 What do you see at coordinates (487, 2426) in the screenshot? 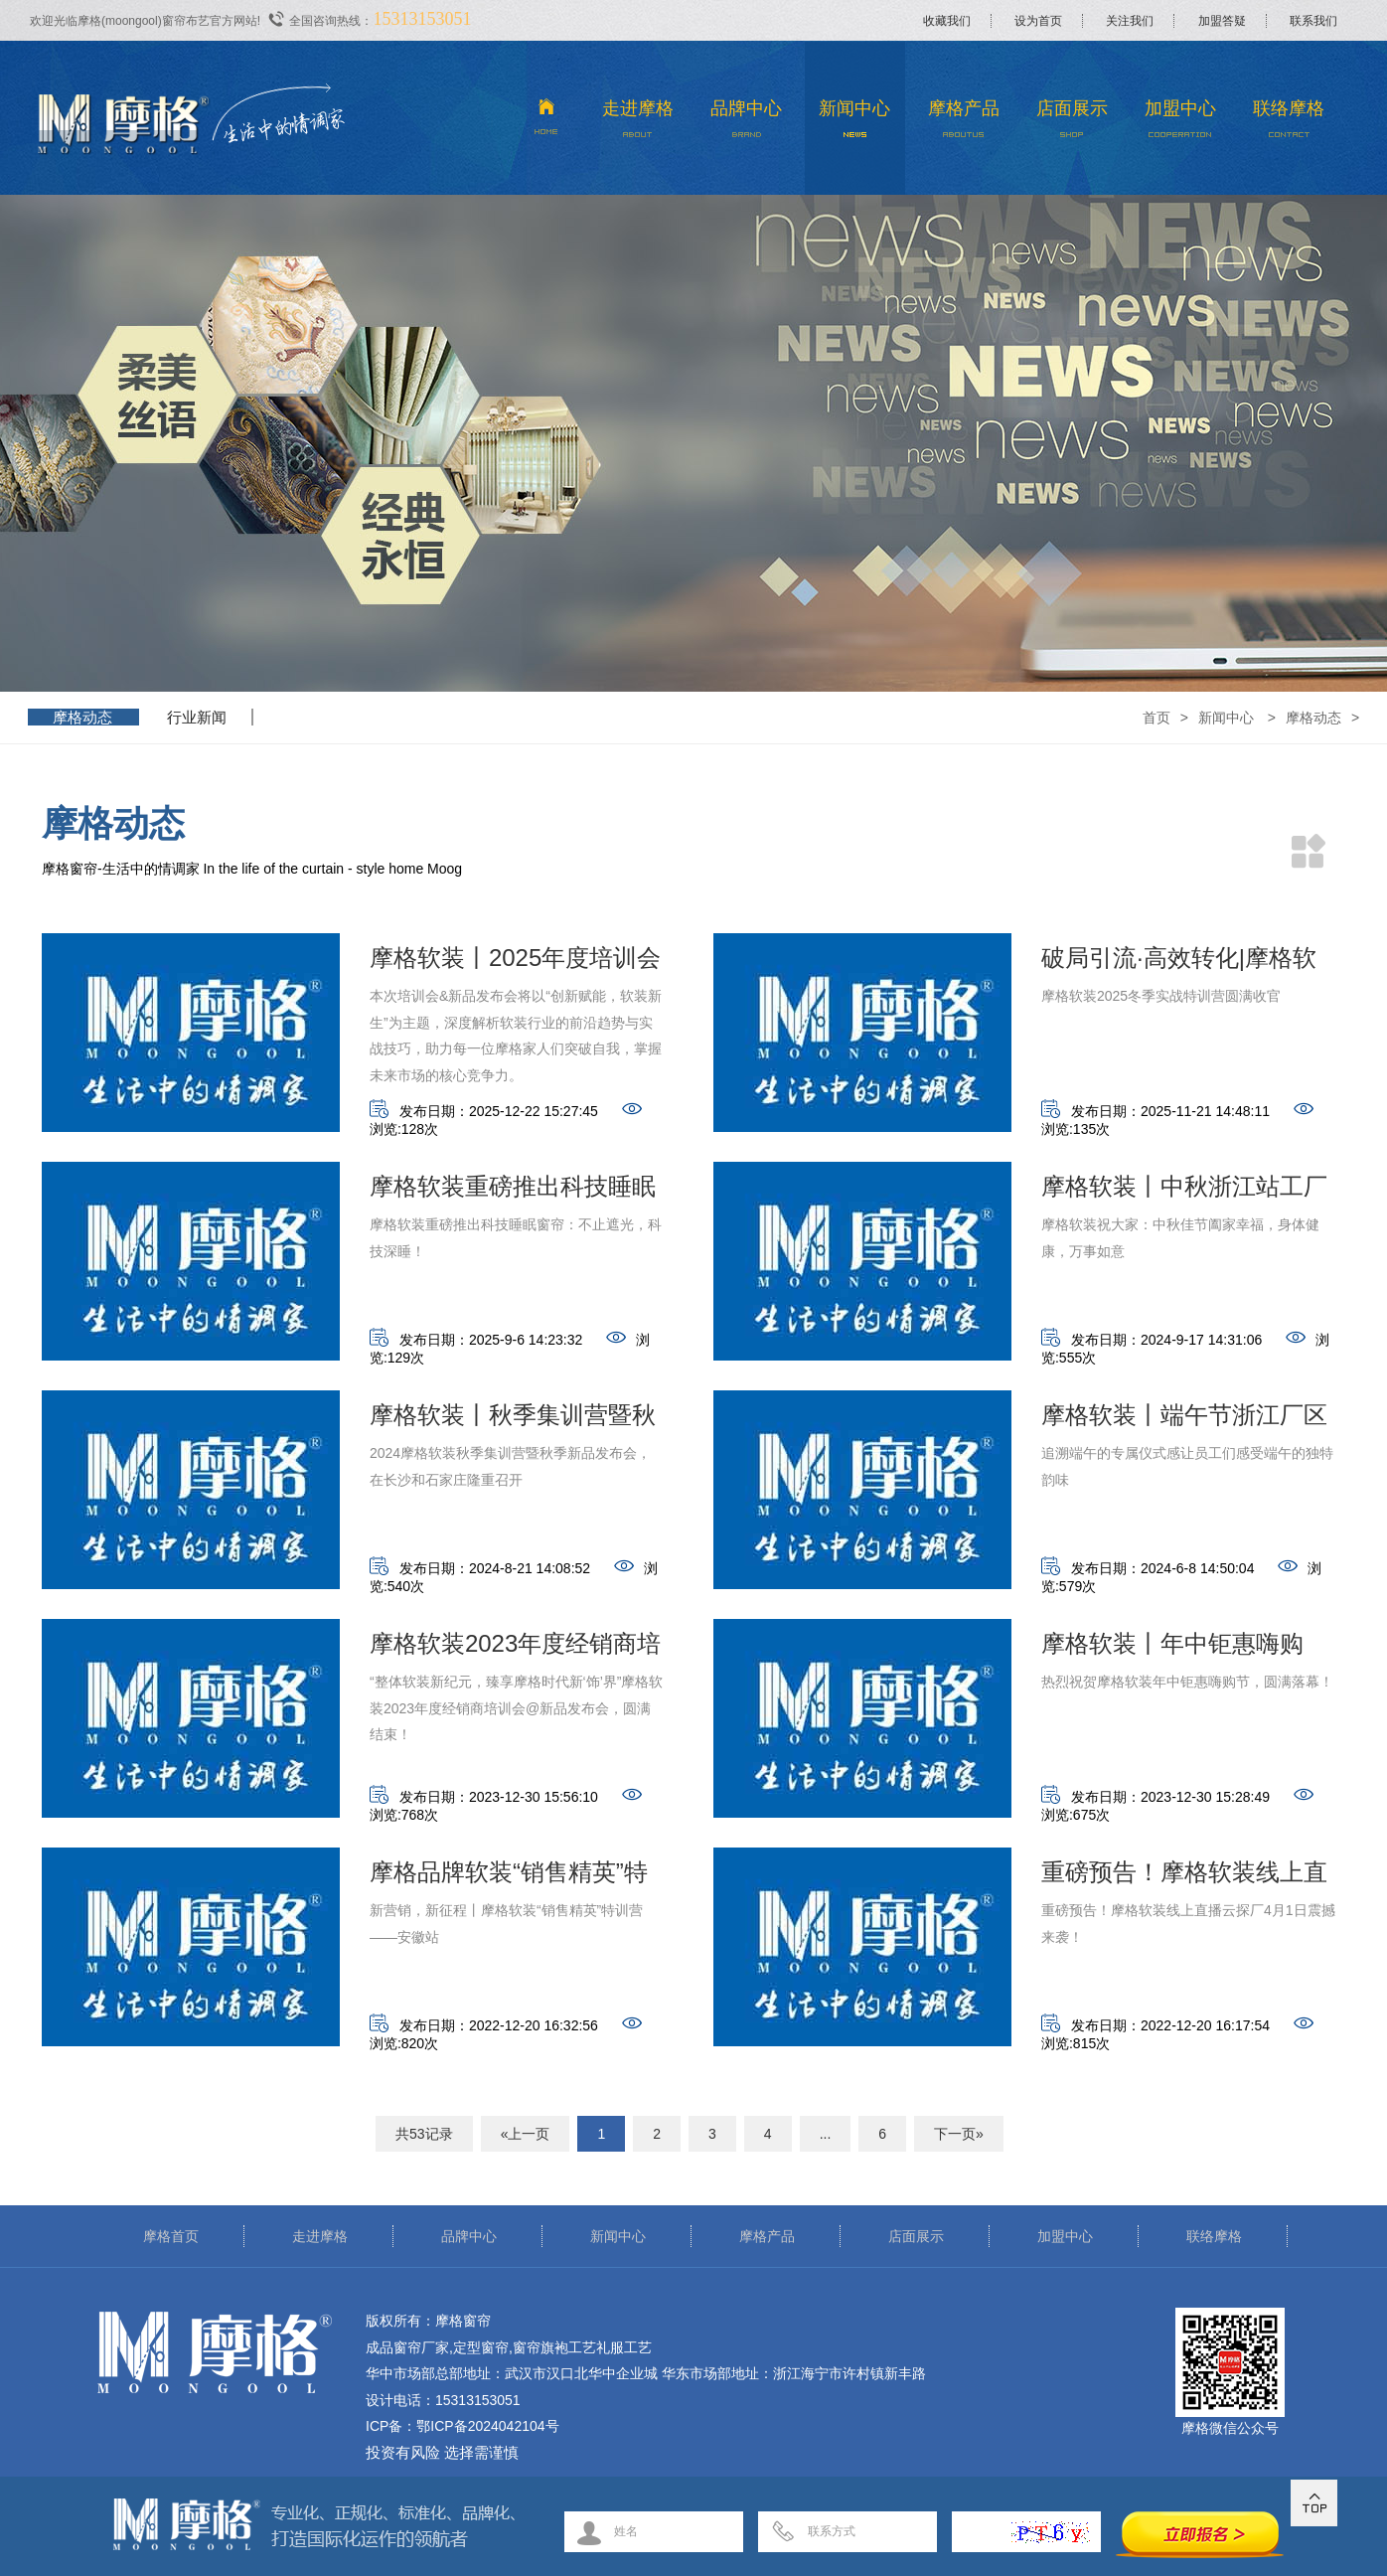
I see `鄂ICP备2024042104号` at bounding box center [487, 2426].